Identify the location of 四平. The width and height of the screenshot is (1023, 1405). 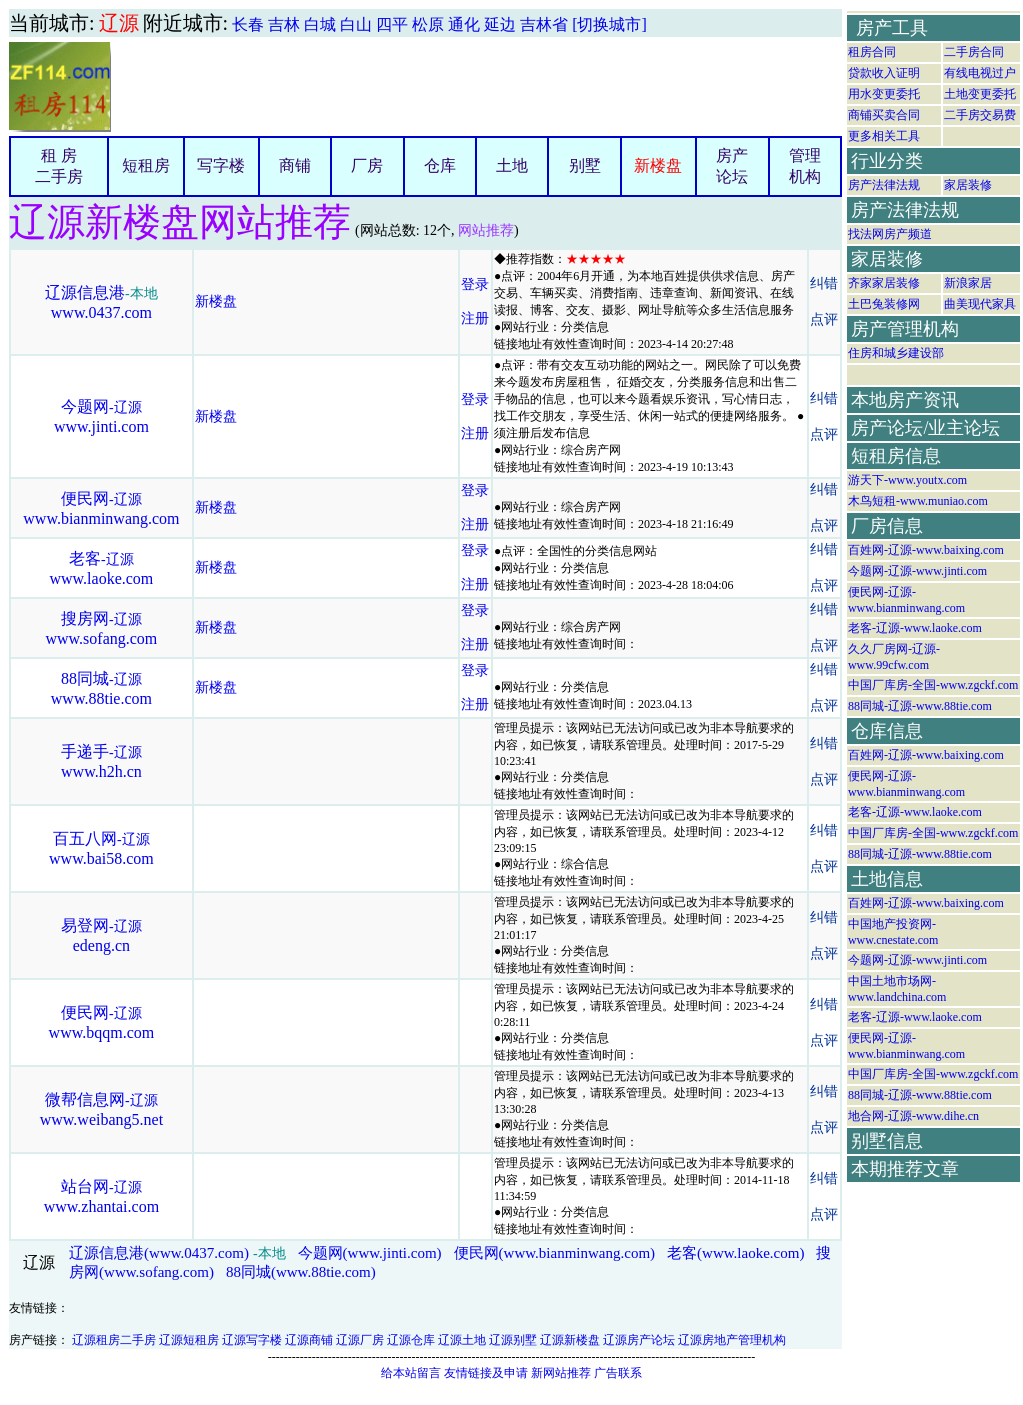
(392, 24).